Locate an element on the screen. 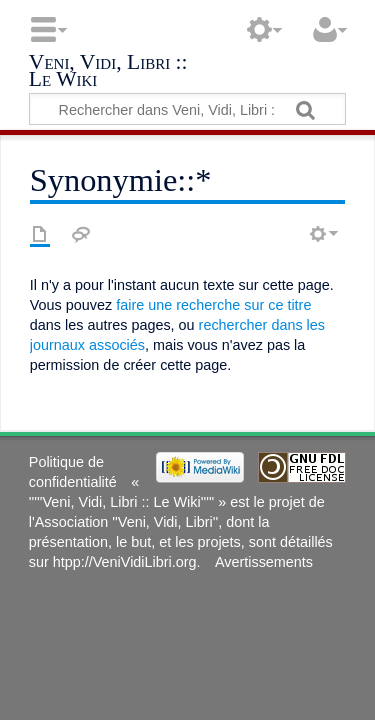 The height and width of the screenshot is (720, 375). Veni, Vidi, Libri :: Le Wiki is located at coordinates (108, 72).